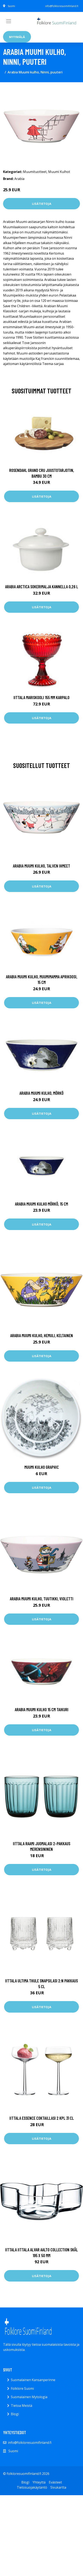  Describe the element at coordinates (41, 2118) in the screenshot. I see `Iittala Essence coktaillasi 2 kpl 31 cl` at that location.